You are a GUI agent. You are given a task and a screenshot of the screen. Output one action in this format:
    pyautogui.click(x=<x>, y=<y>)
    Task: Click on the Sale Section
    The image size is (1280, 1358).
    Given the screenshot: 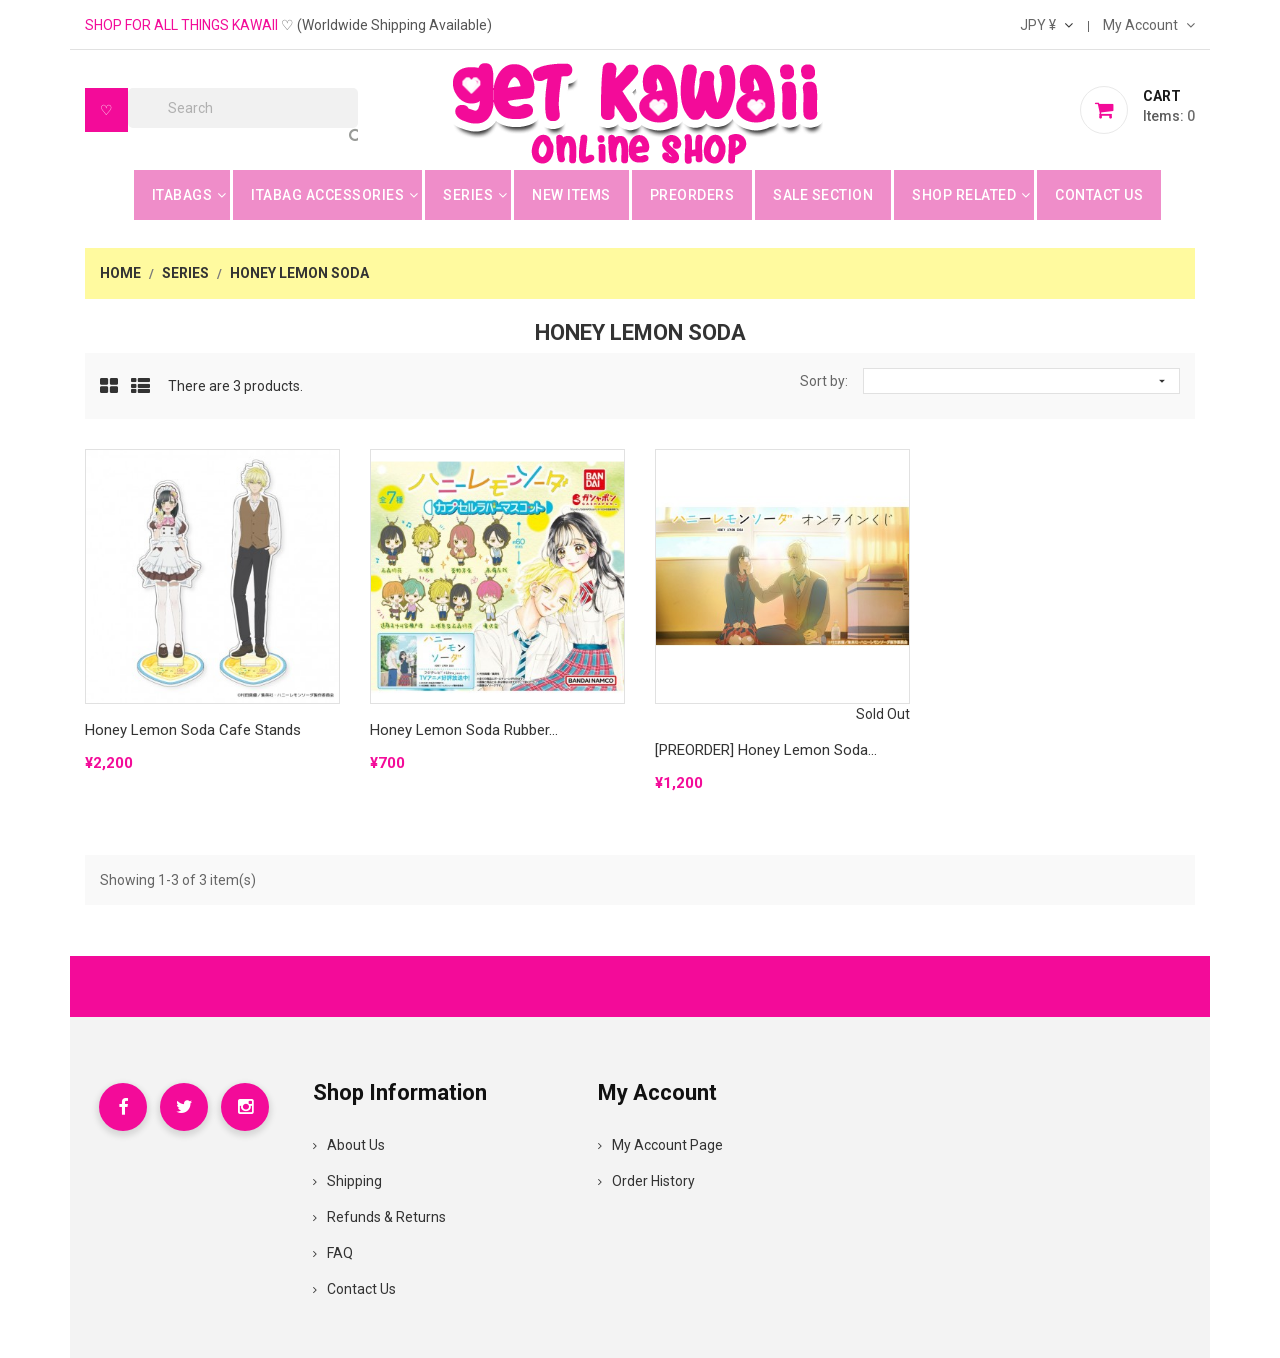 What is the action you would take?
    pyautogui.click(x=823, y=195)
    